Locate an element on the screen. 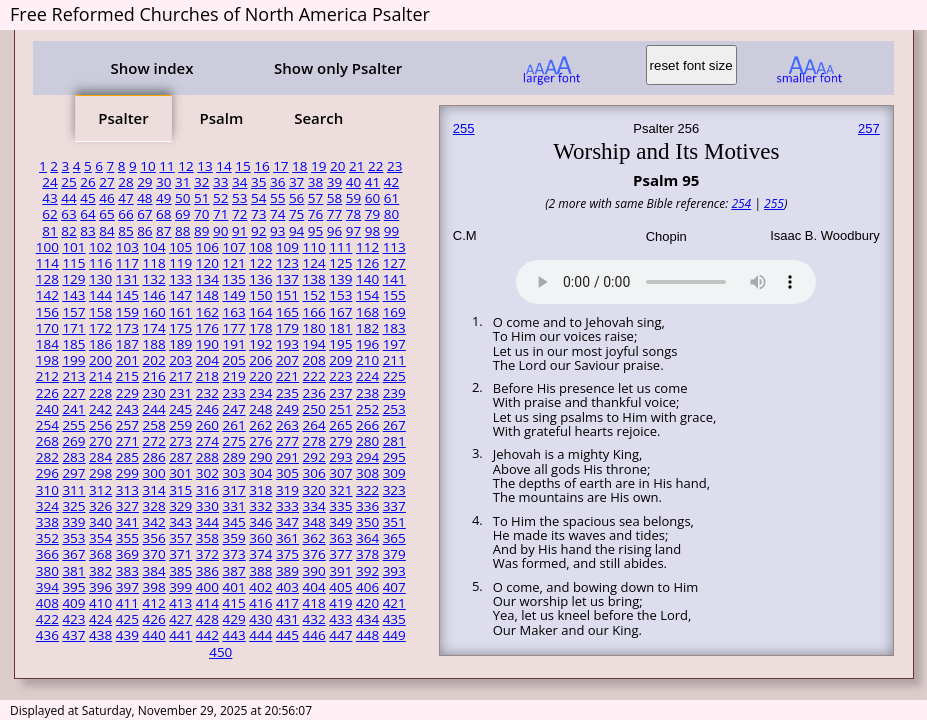 The height and width of the screenshot is (720, 927). 128 is located at coordinates (47, 279).